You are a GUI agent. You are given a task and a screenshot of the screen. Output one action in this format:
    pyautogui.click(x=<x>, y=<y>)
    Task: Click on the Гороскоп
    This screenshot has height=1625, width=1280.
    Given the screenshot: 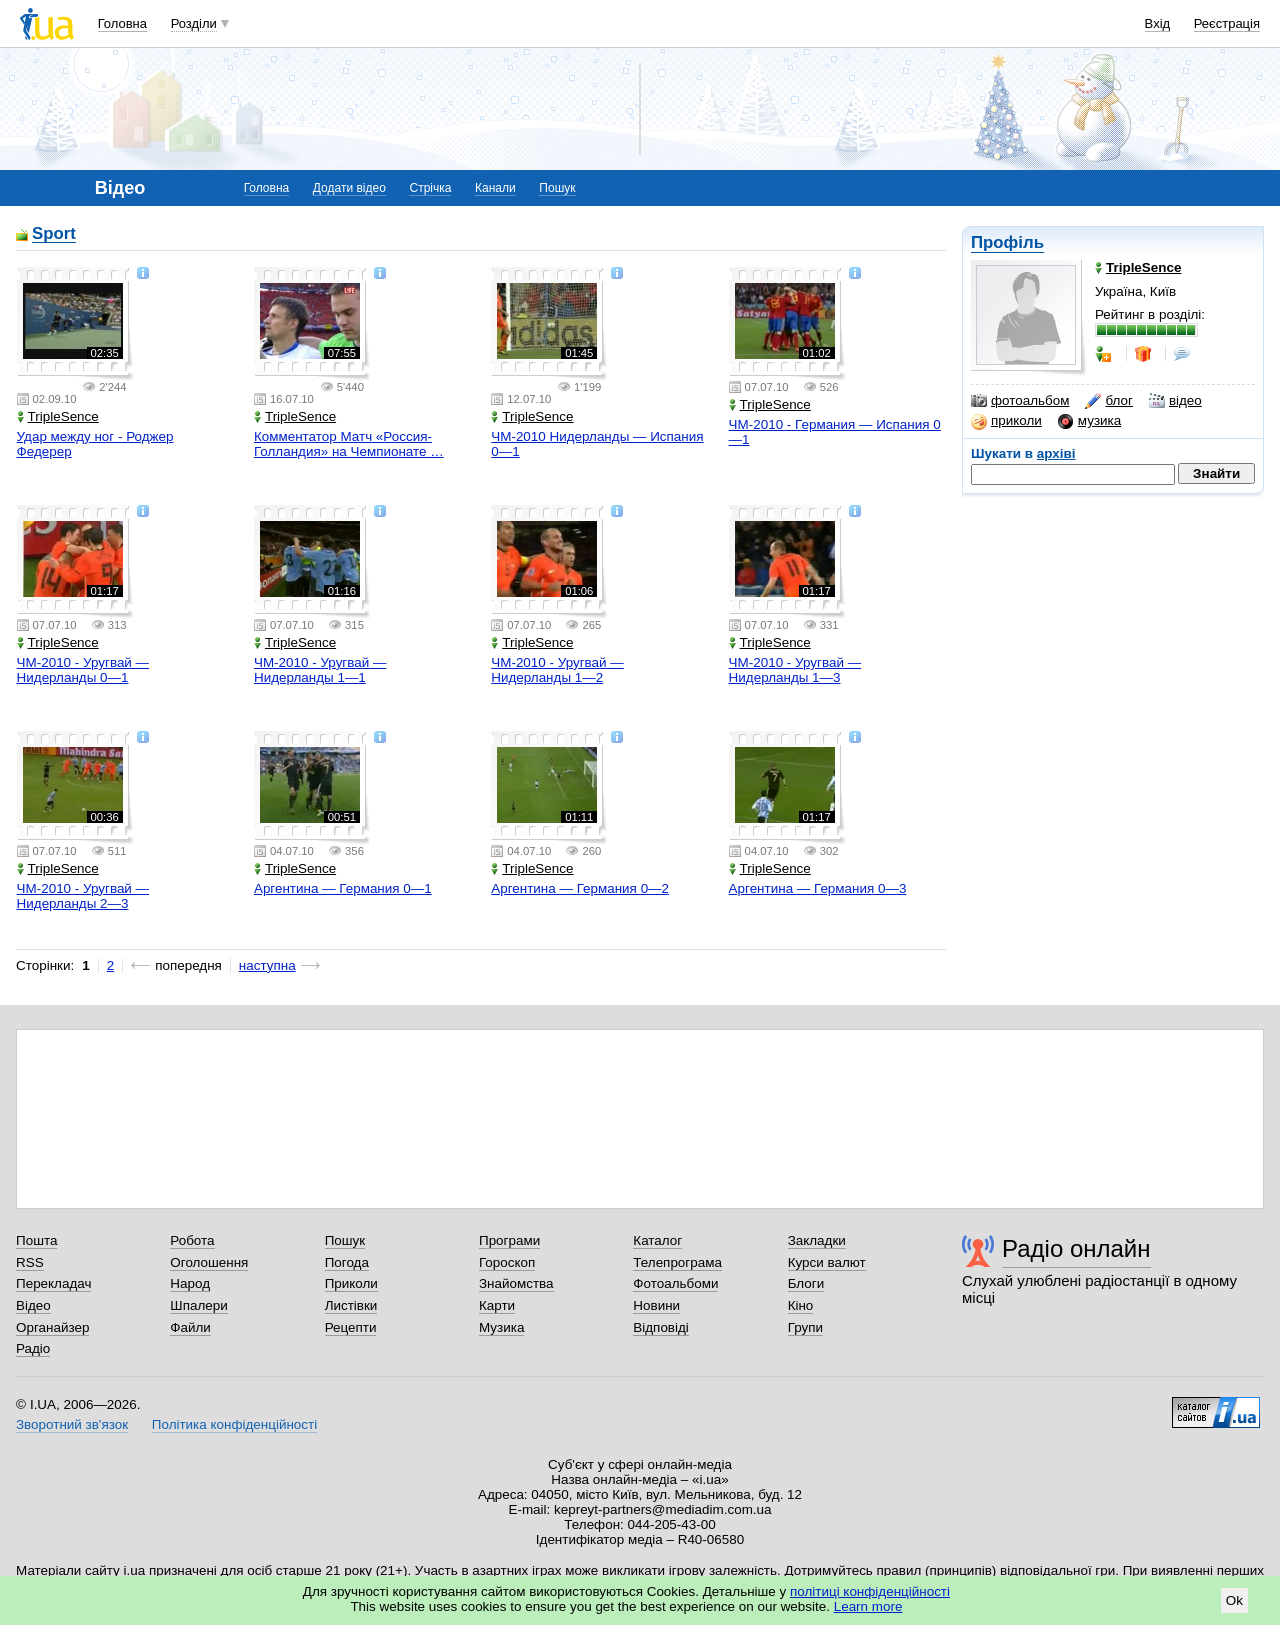 What is the action you would take?
    pyautogui.click(x=507, y=1262)
    